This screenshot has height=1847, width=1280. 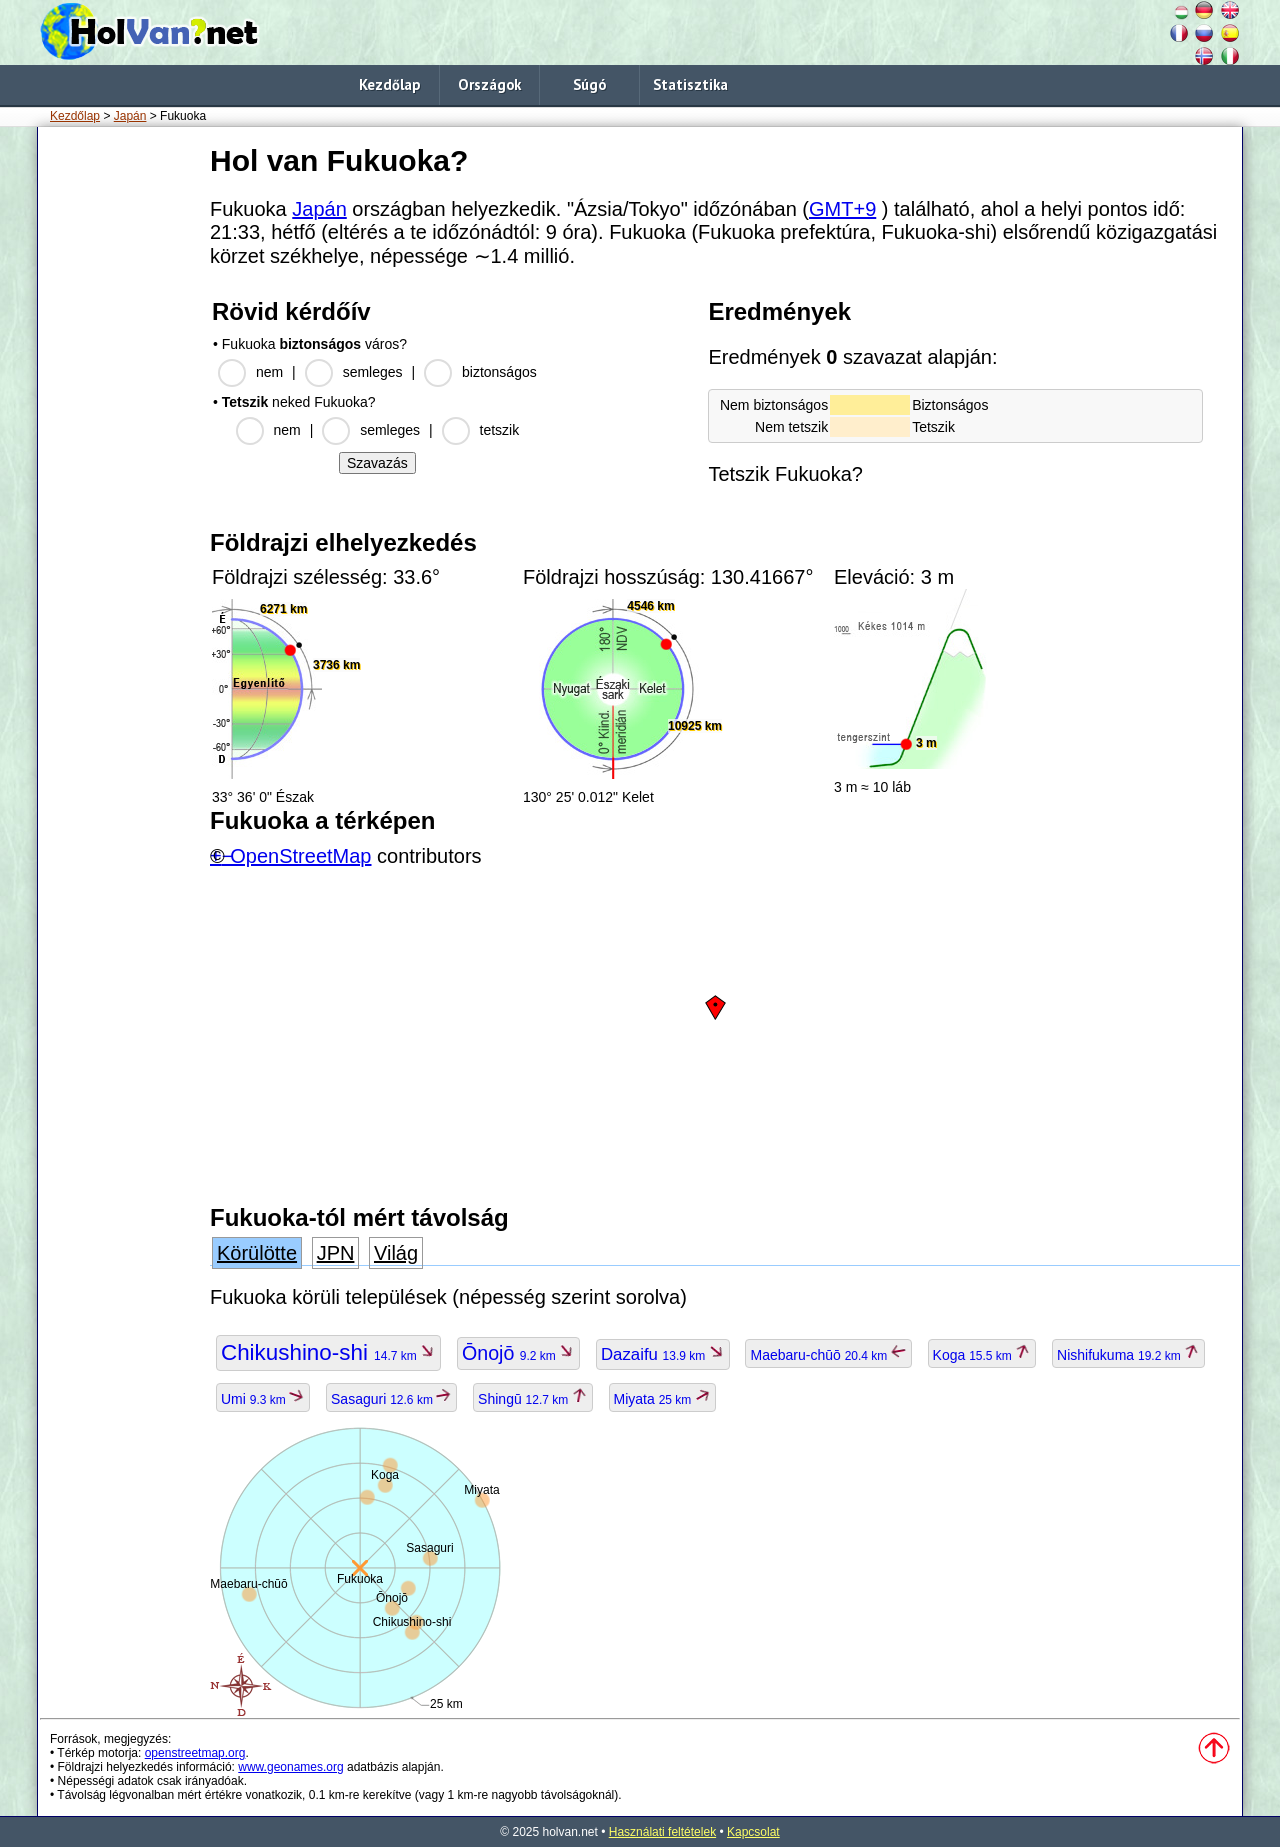 I want to click on GMT+9, so click(x=842, y=209).